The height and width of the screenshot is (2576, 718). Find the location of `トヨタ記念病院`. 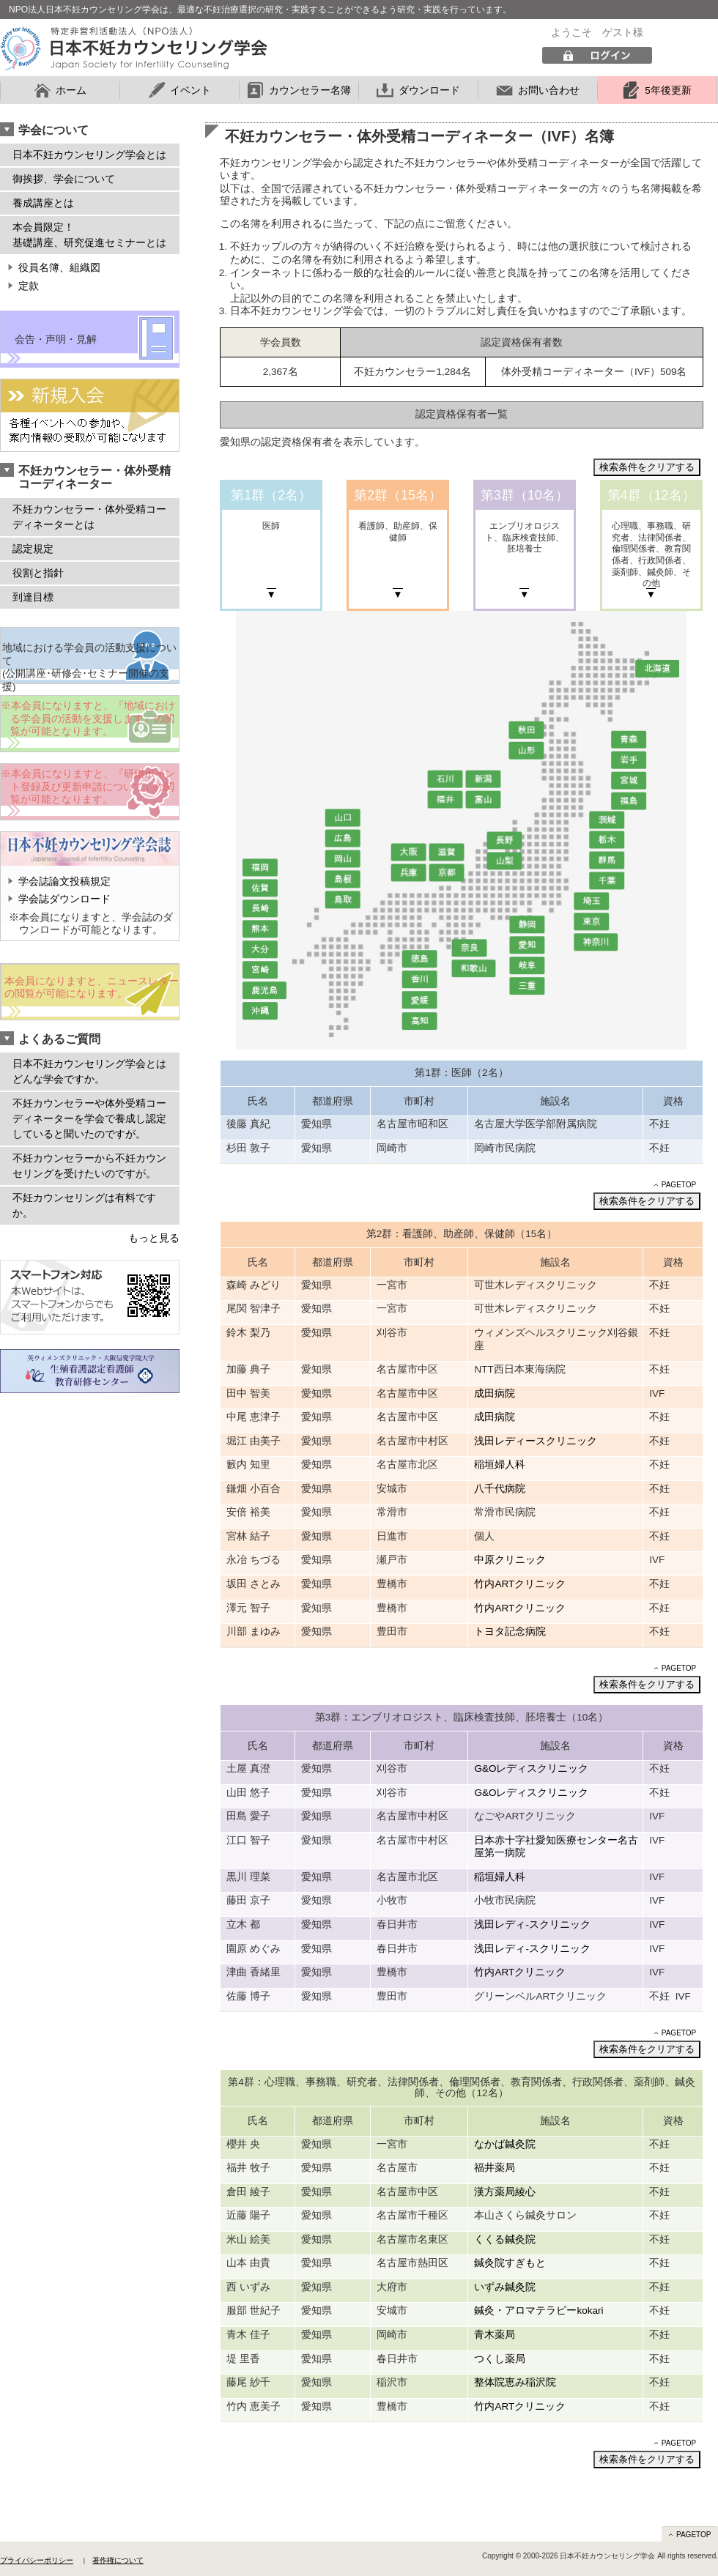

トヨタ記念病院 is located at coordinates (510, 1631).